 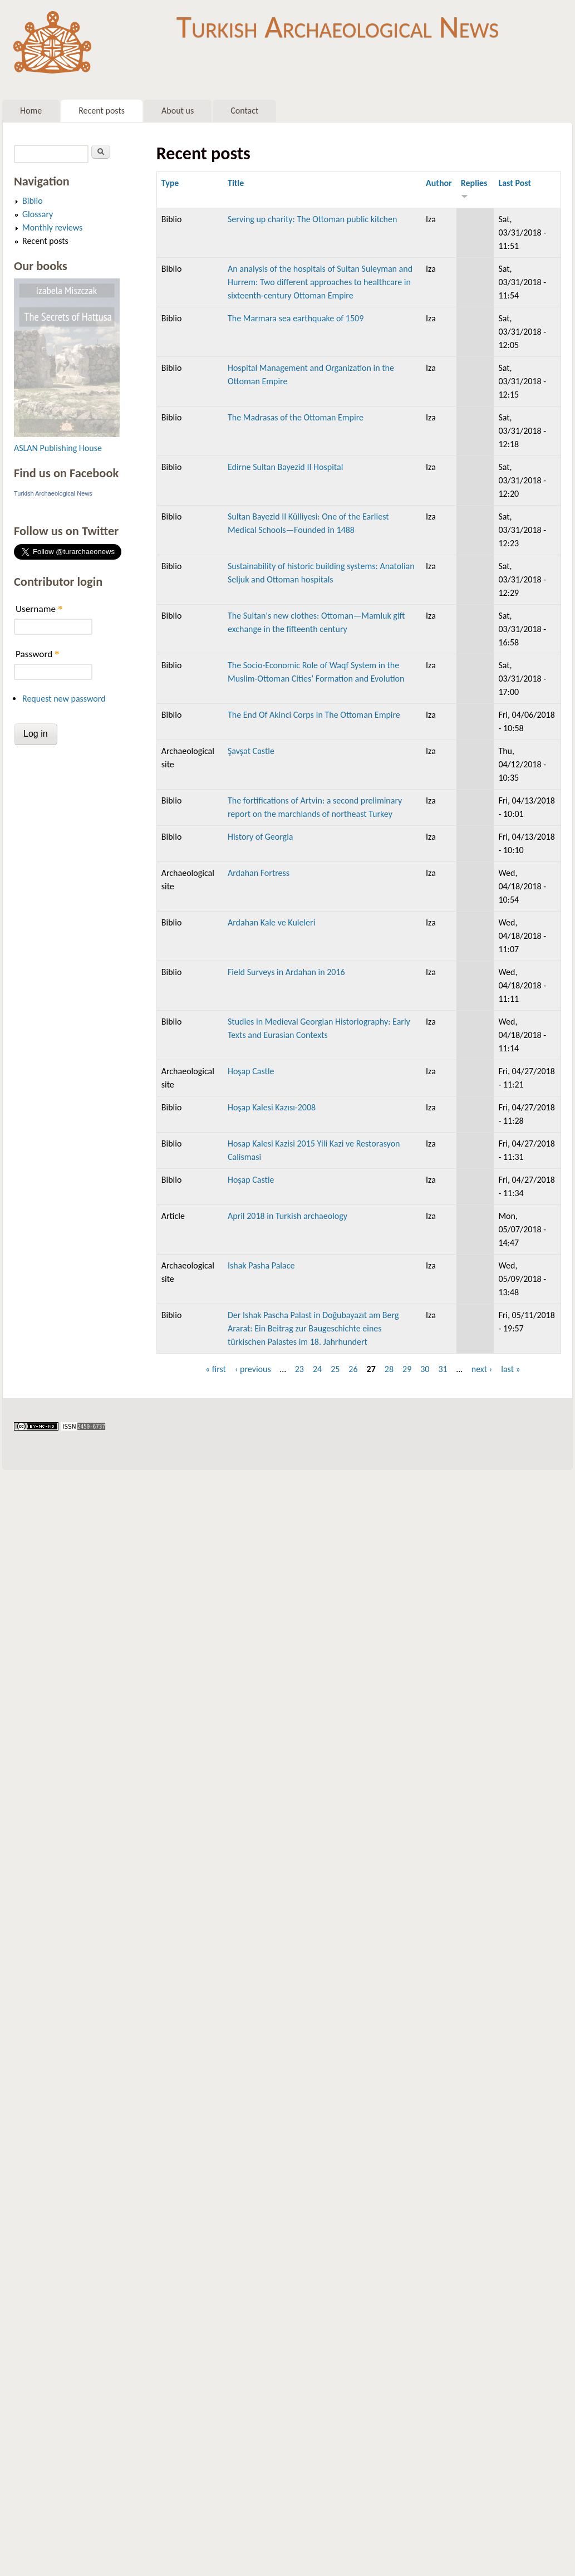 What do you see at coordinates (286, 972) in the screenshot?
I see `Field Surveys in Ardahan in 2016` at bounding box center [286, 972].